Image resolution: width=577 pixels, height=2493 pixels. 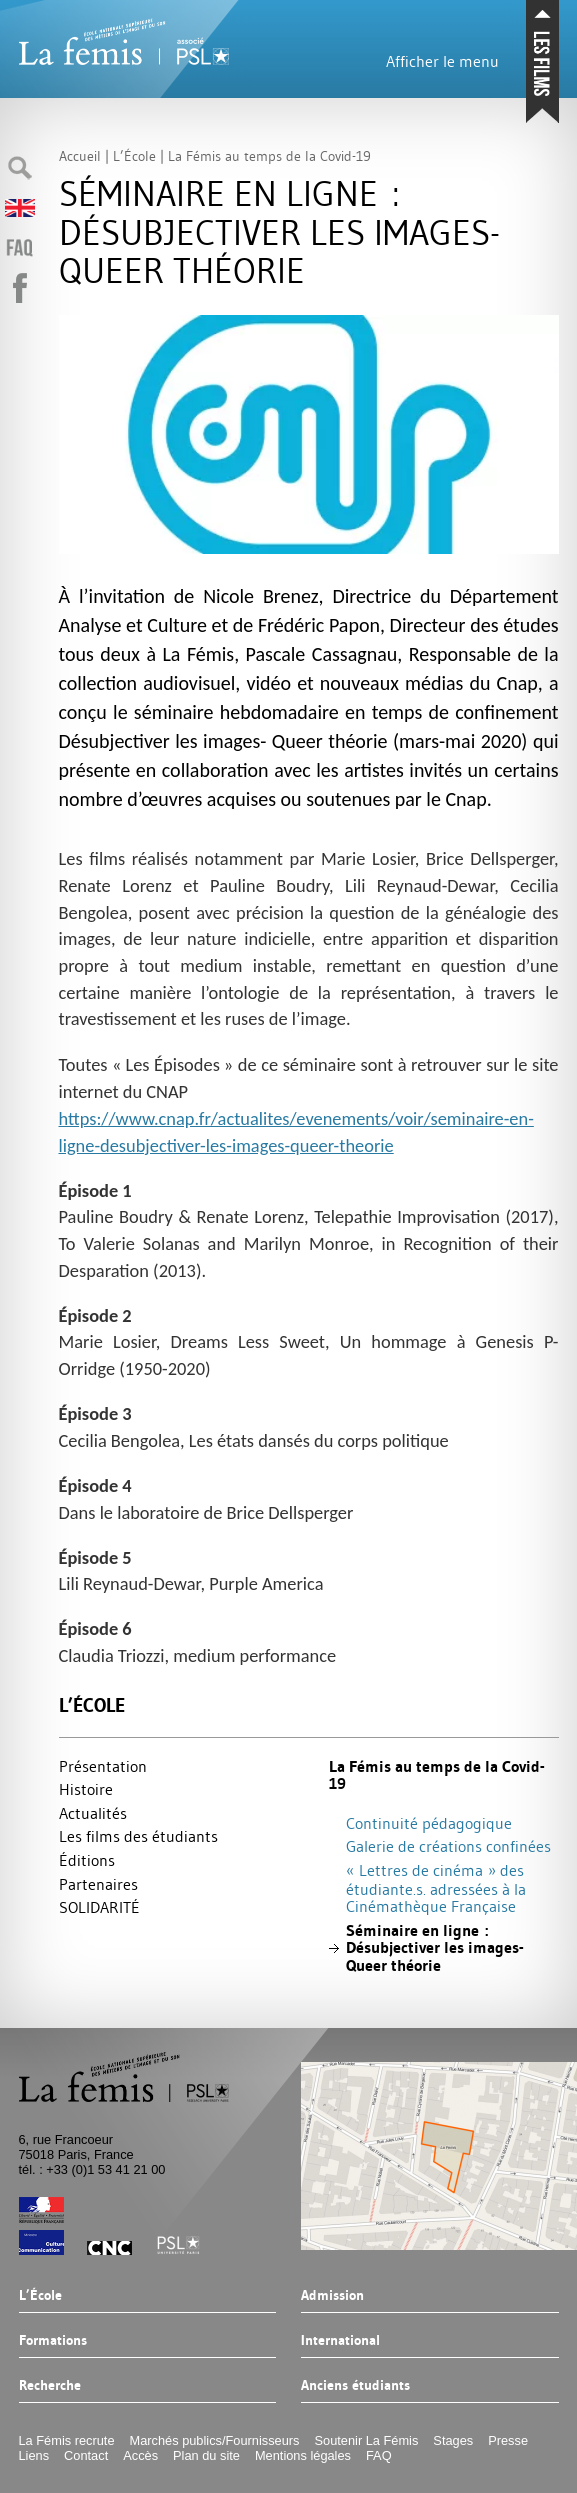 I want to click on Presse, so click(x=508, y=2440).